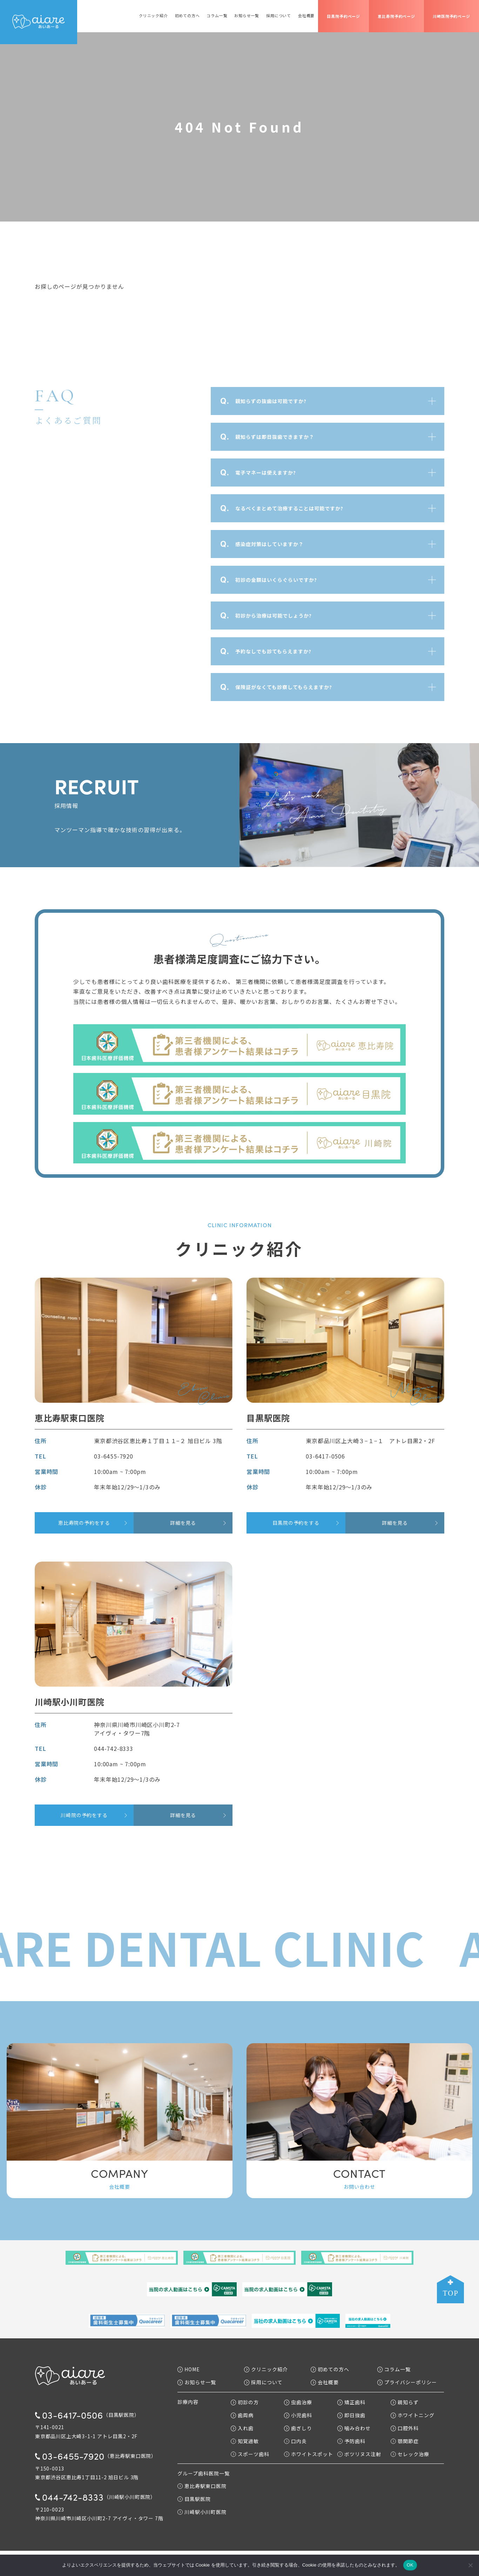  What do you see at coordinates (306, 16) in the screenshot?
I see `会社概要` at bounding box center [306, 16].